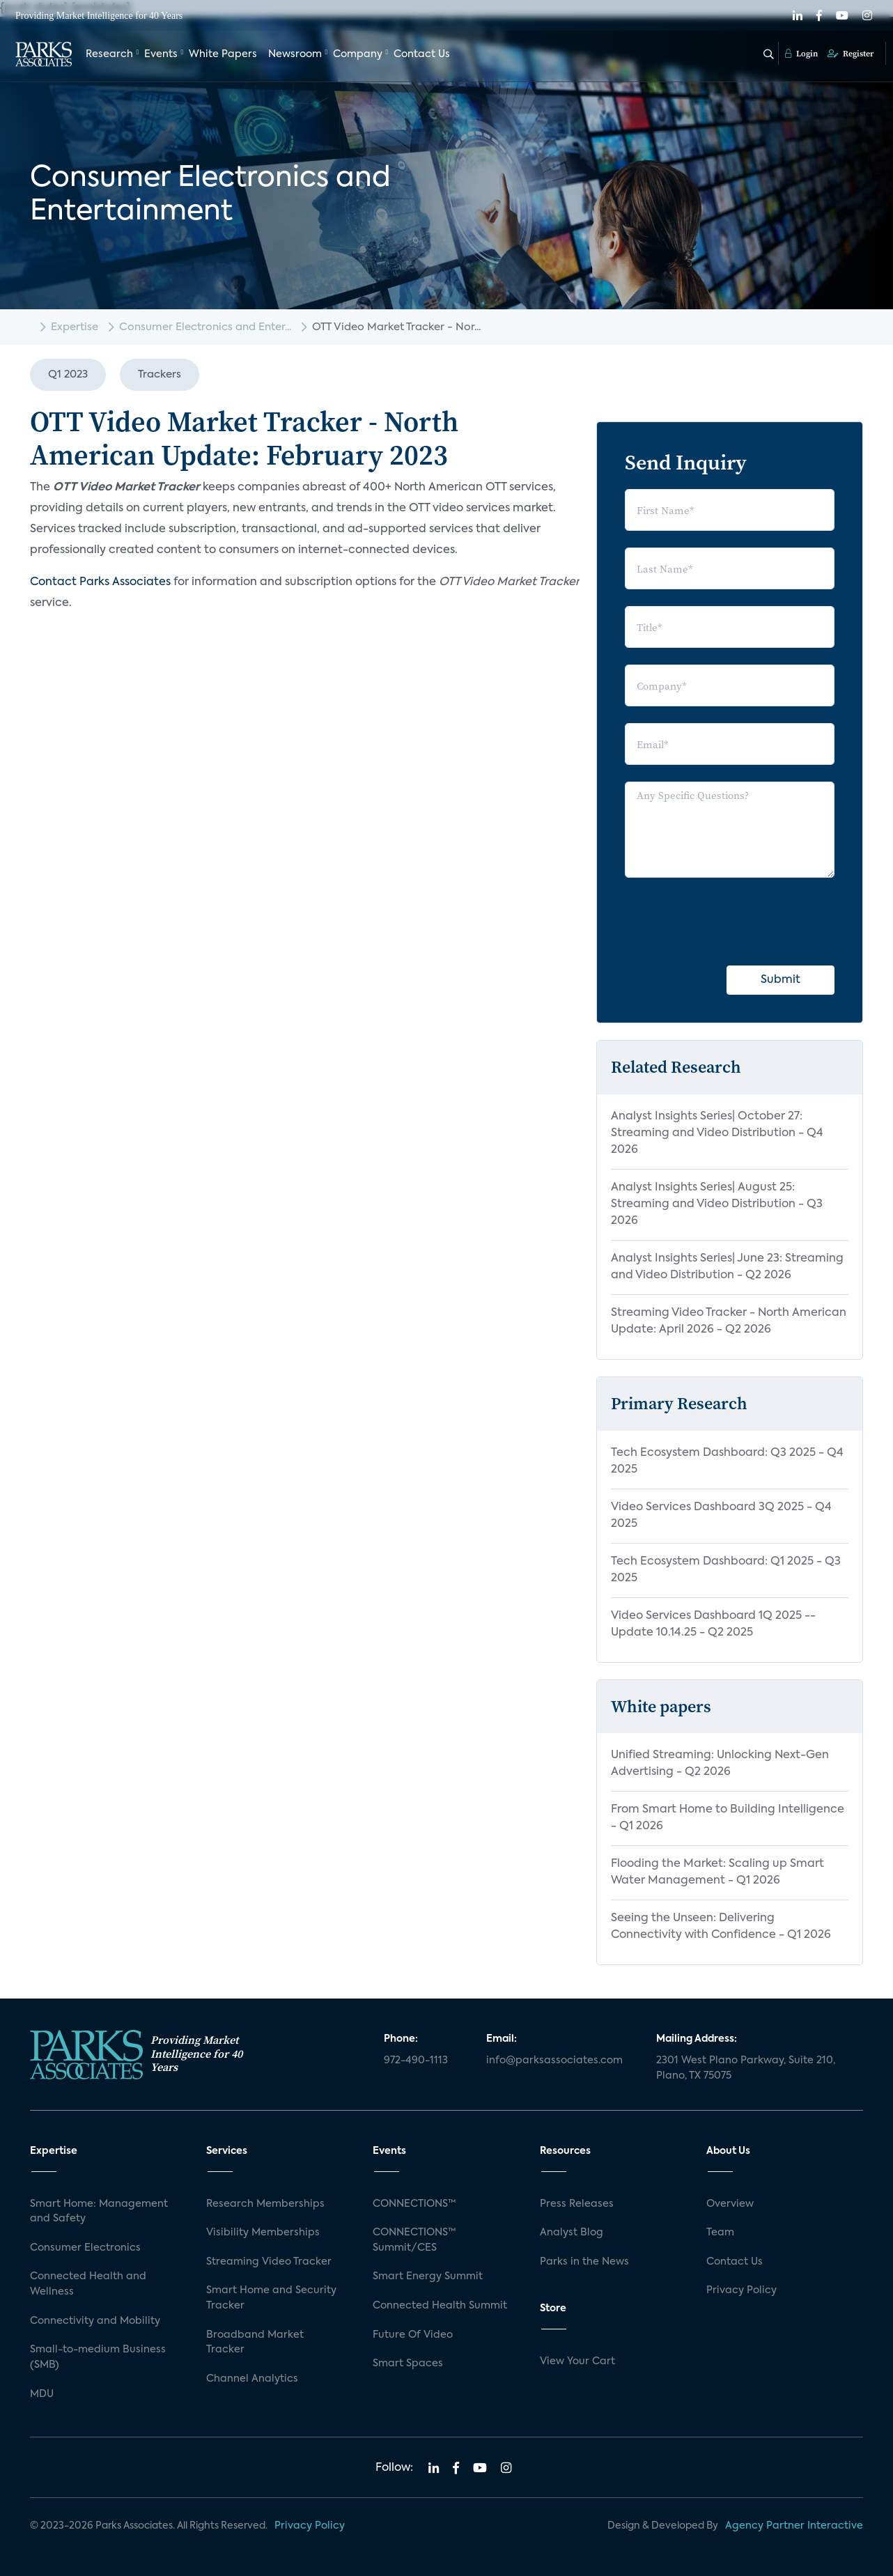 This screenshot has width=893, height=2576. Describe the element at coordinates (571, 2232) in the screenshot. I see `Analyst Blog` at that location.